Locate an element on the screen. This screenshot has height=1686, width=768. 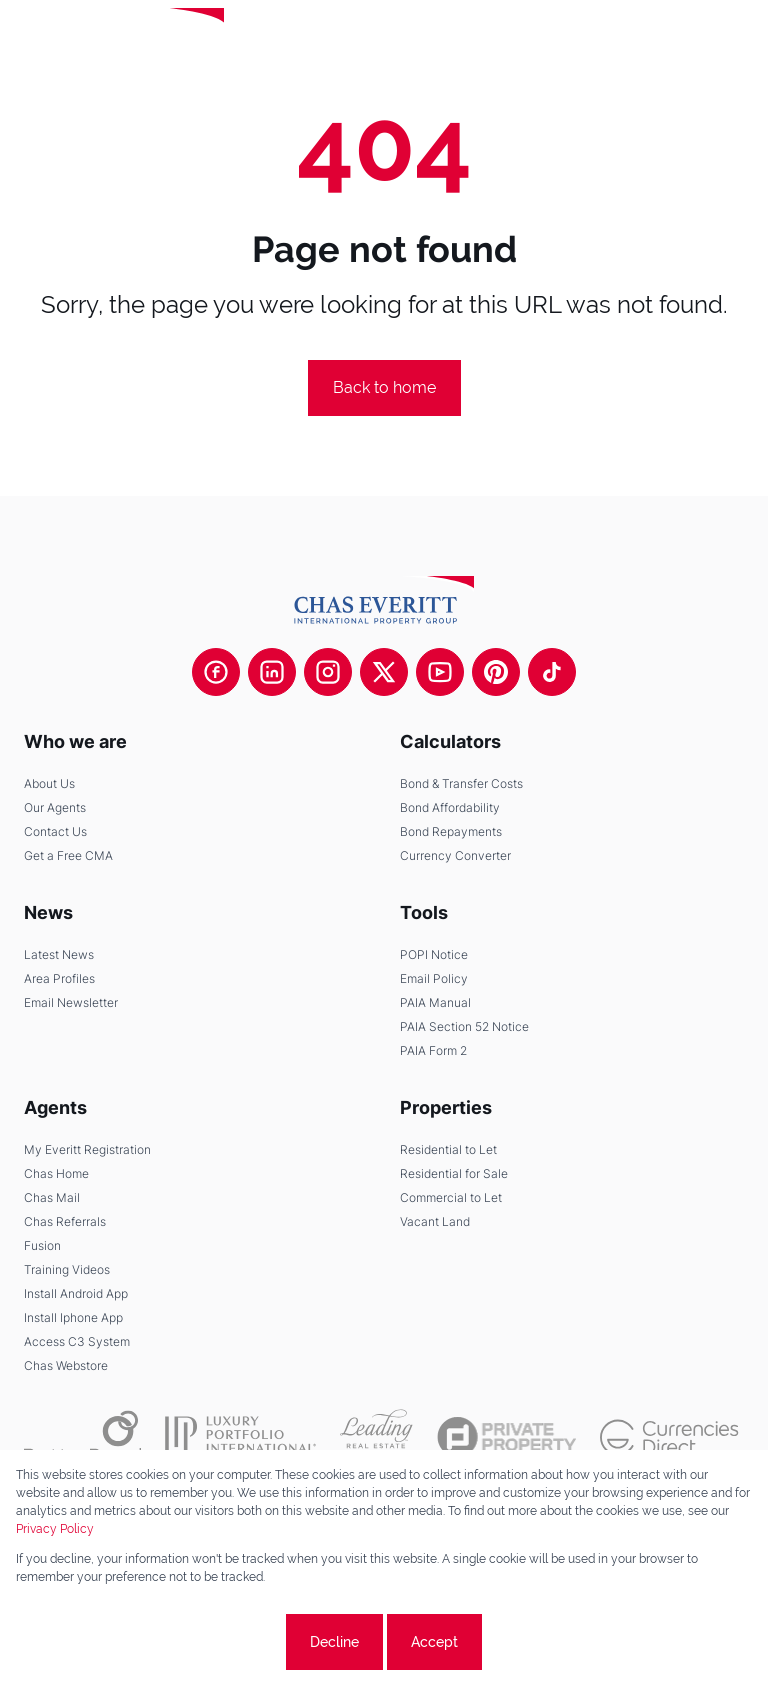
[Visit our Facebook page] is located at coordinates (216, 672).